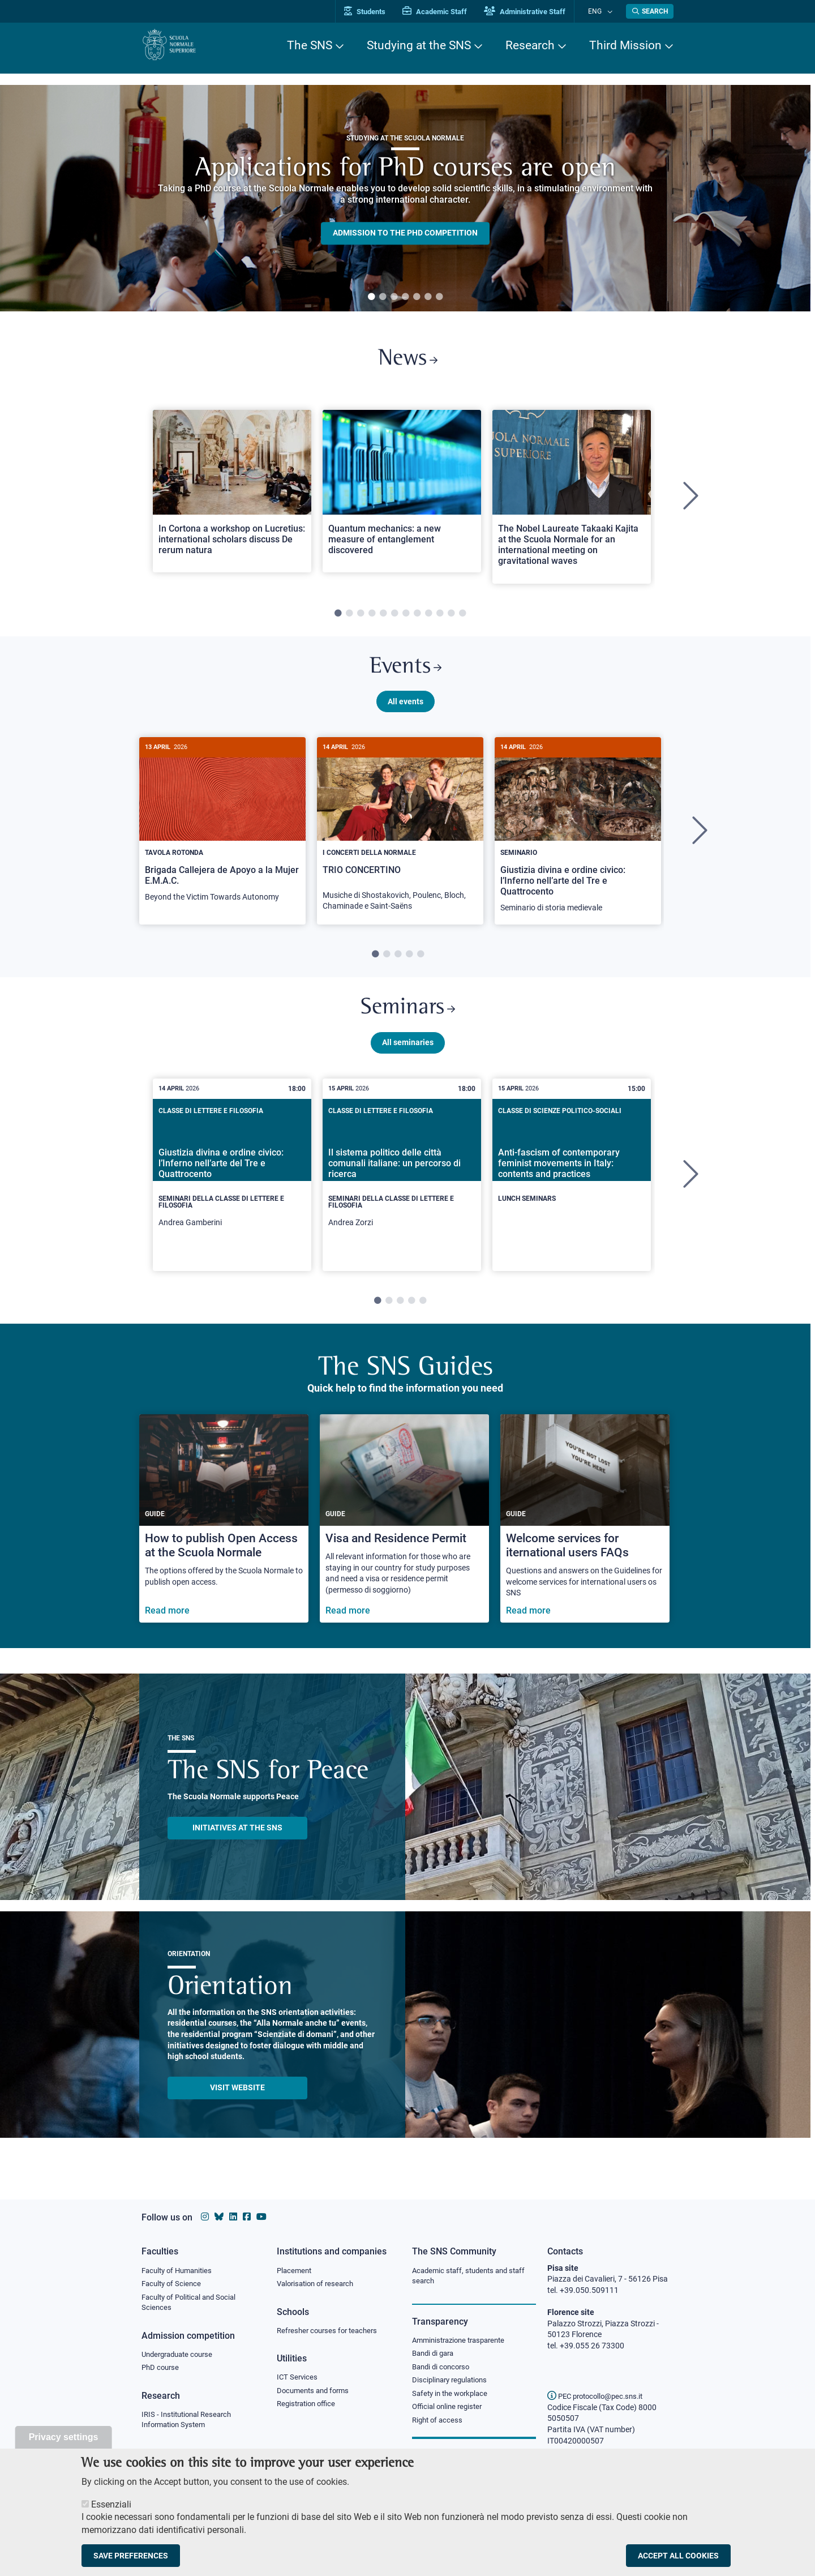  I want to click on [Open a new browser tab to Normale NewsQuantum mechanics: a new measure of entanglement discovered], so click(402, 495).